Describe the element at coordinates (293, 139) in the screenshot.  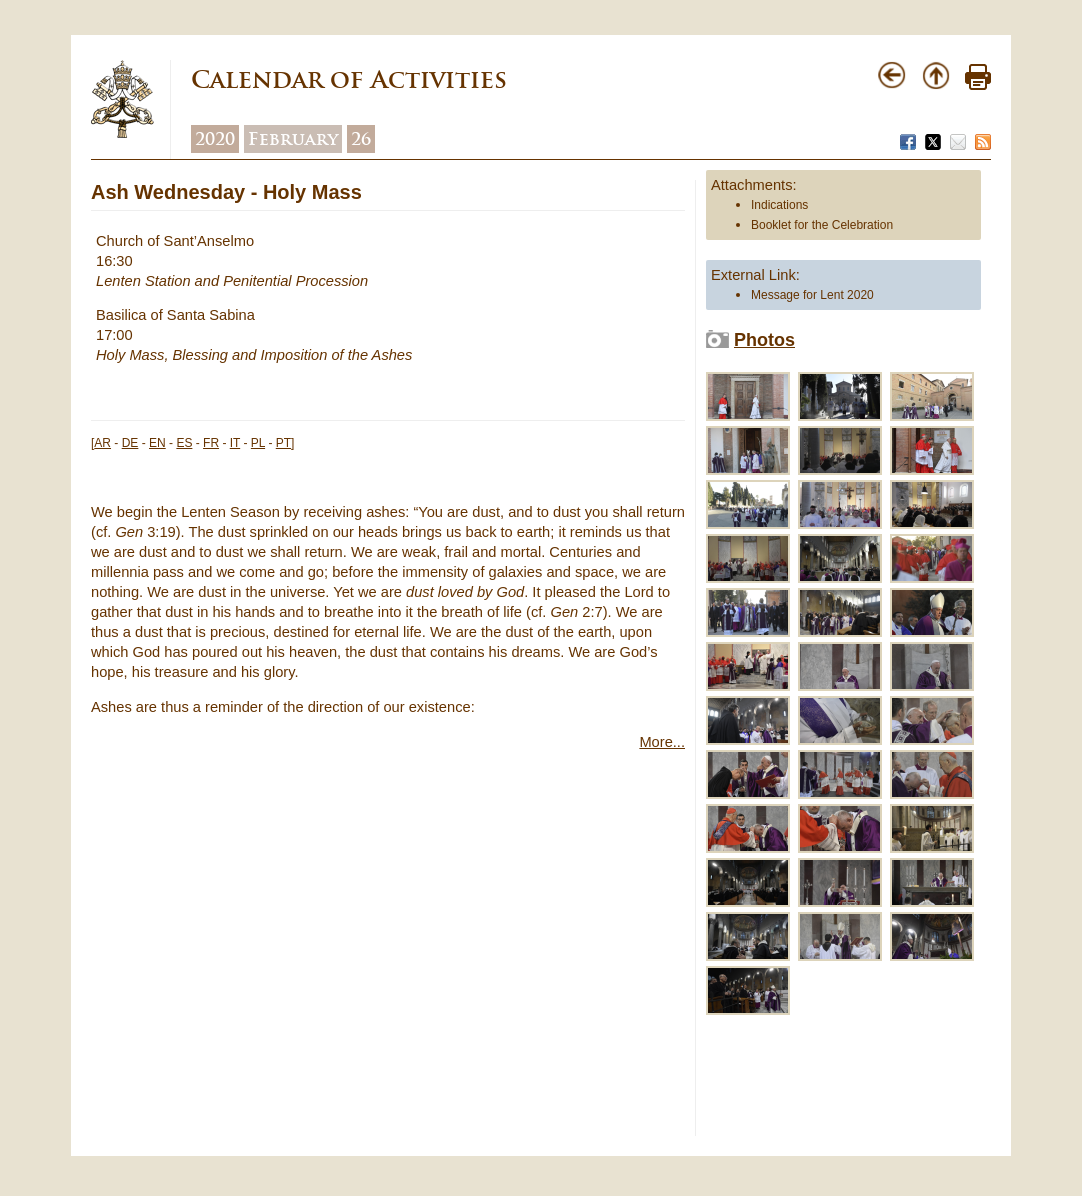
I see `February` at that location.